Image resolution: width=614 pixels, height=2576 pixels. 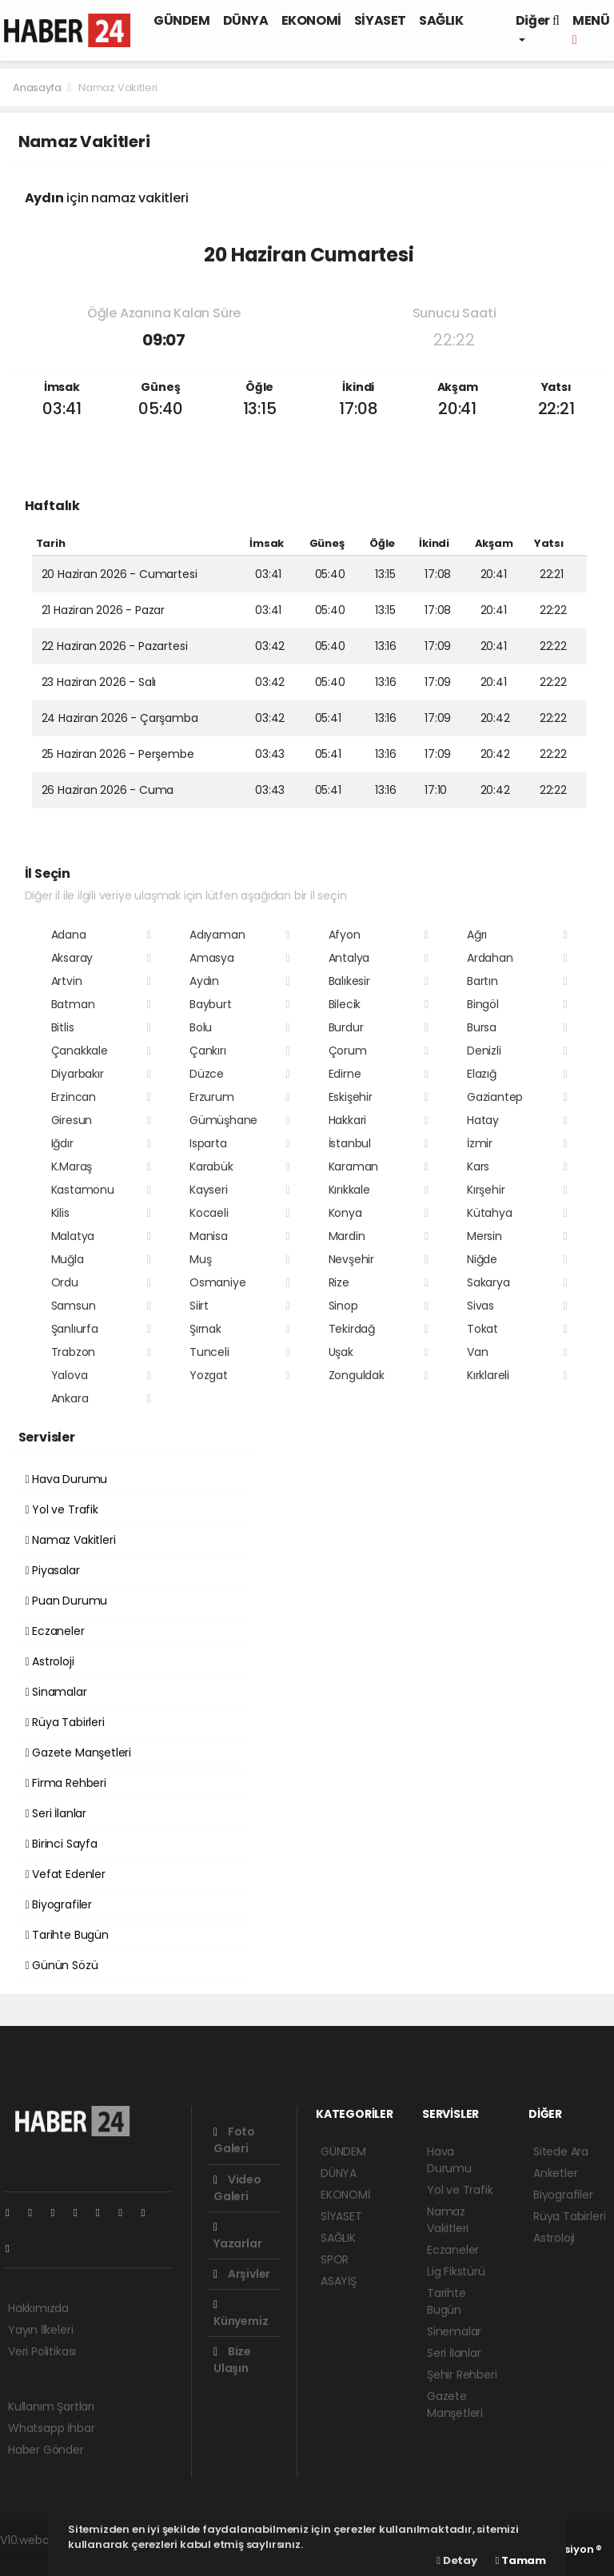 What do you see at coordinates (56, 1813) in the screenshot?
I see `Seri İlanlar` at bounding box center [56, 1813].